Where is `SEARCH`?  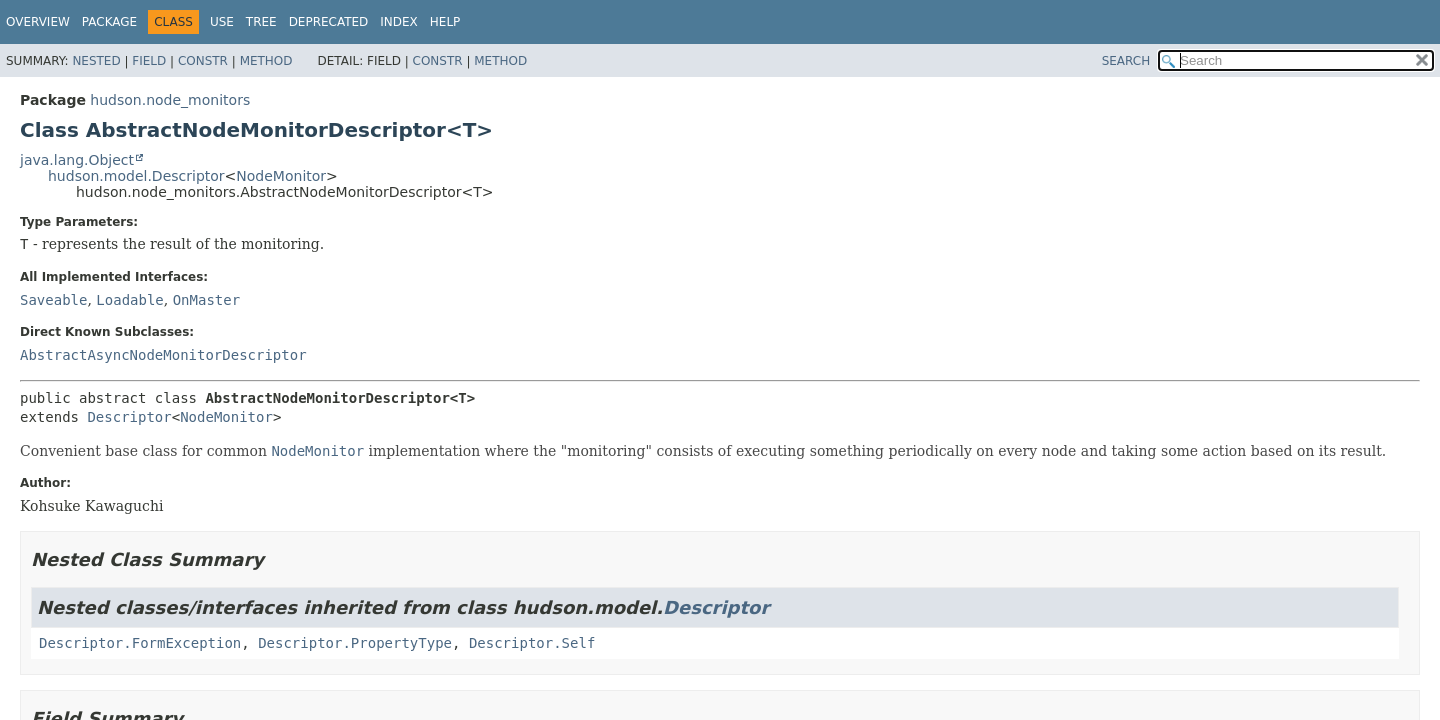
SEARCH is located at coordinates (1126, 61).